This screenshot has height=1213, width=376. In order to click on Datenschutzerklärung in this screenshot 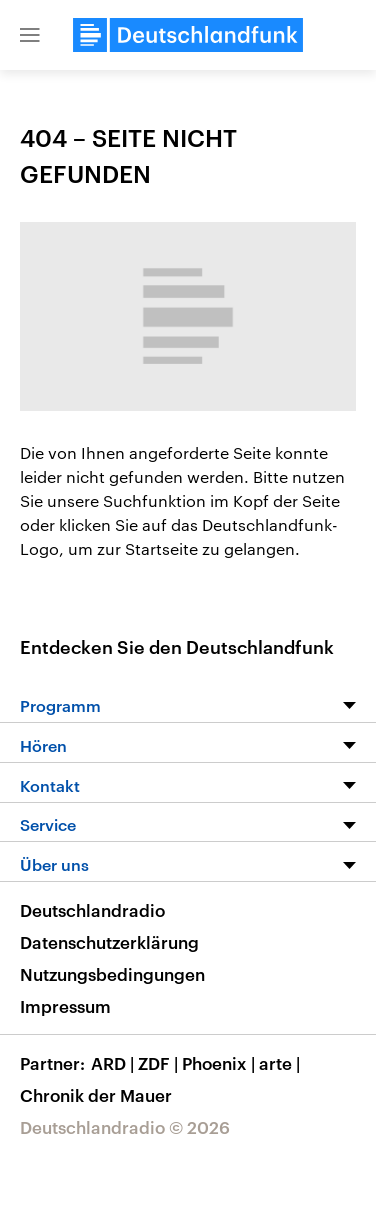, I will do `click(109, 942)`.